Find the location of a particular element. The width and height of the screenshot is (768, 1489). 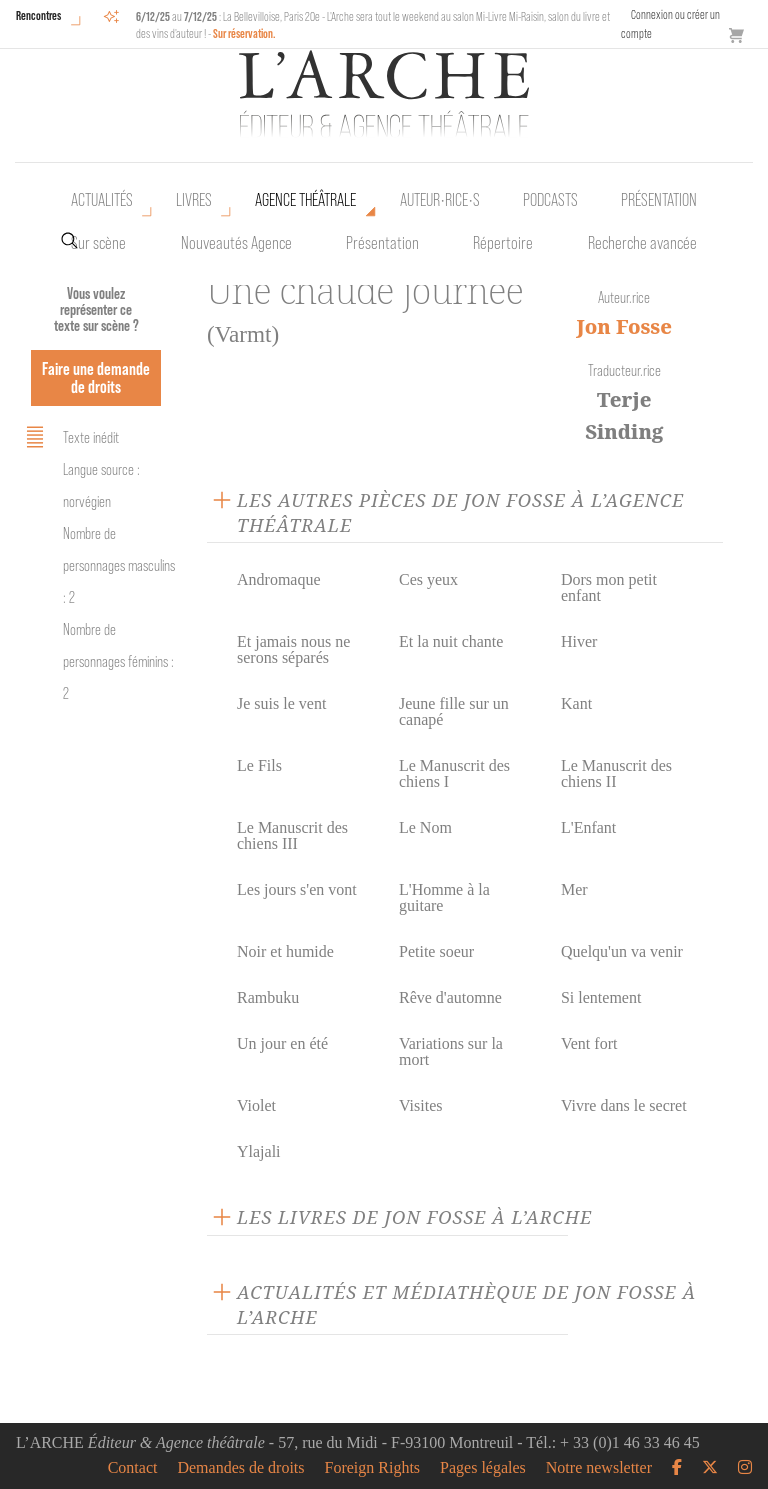

Jeune fille sur un canapé is located at coordinates (454, 711).